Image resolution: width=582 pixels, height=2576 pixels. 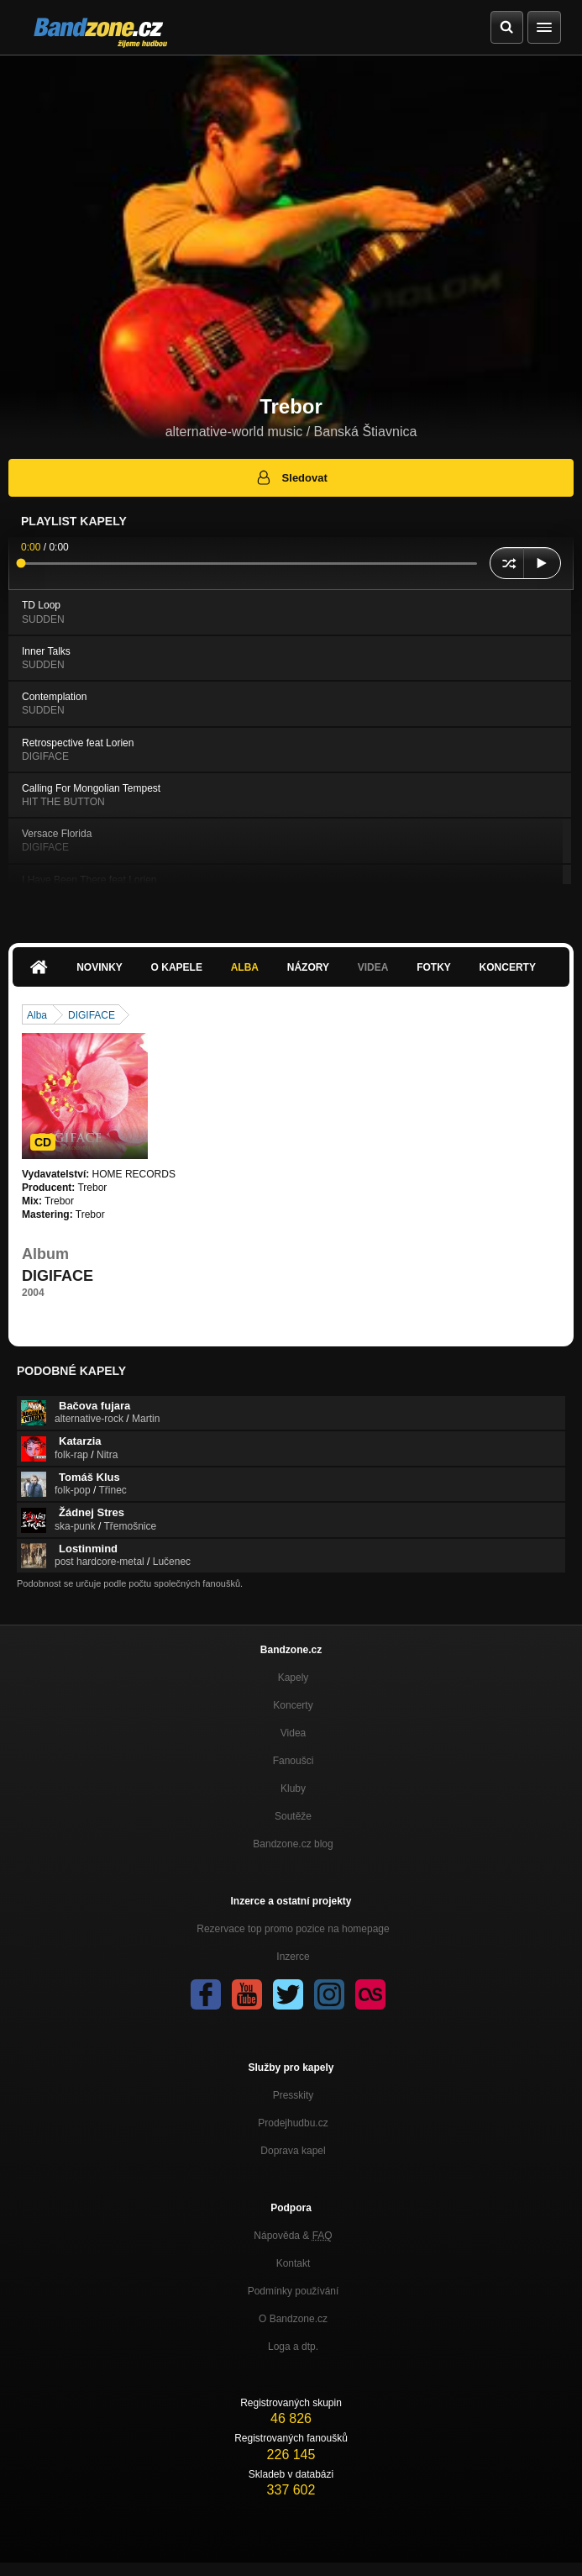 I want to click on O Bandzone.cz, so click(x=293, y=2319).